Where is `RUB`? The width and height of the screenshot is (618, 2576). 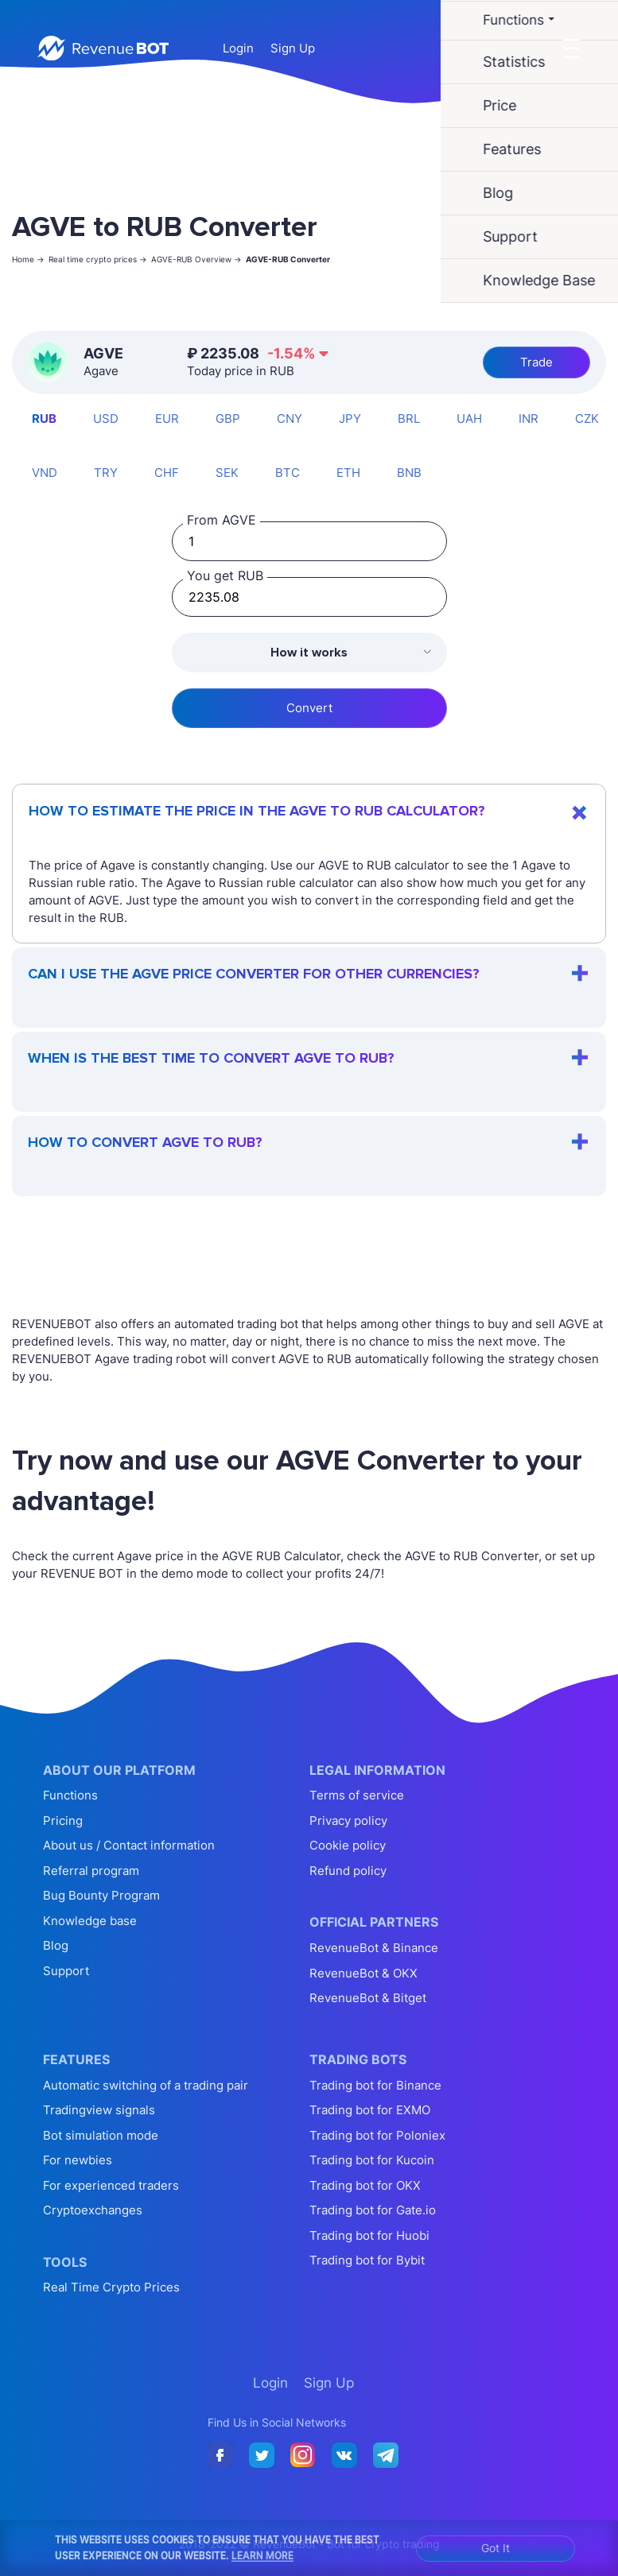
RUB is located at coordinates (44, 418).